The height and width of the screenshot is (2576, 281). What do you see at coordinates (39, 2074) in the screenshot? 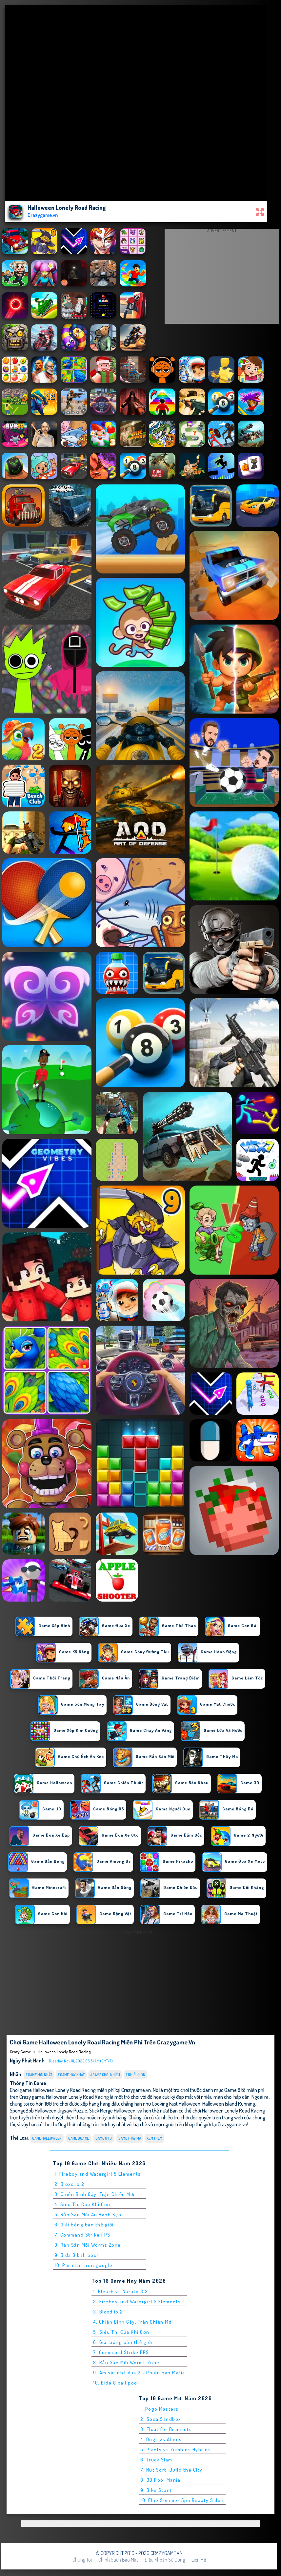
I see `#Game Mới Nhất` at bounding box center [39, 2074].